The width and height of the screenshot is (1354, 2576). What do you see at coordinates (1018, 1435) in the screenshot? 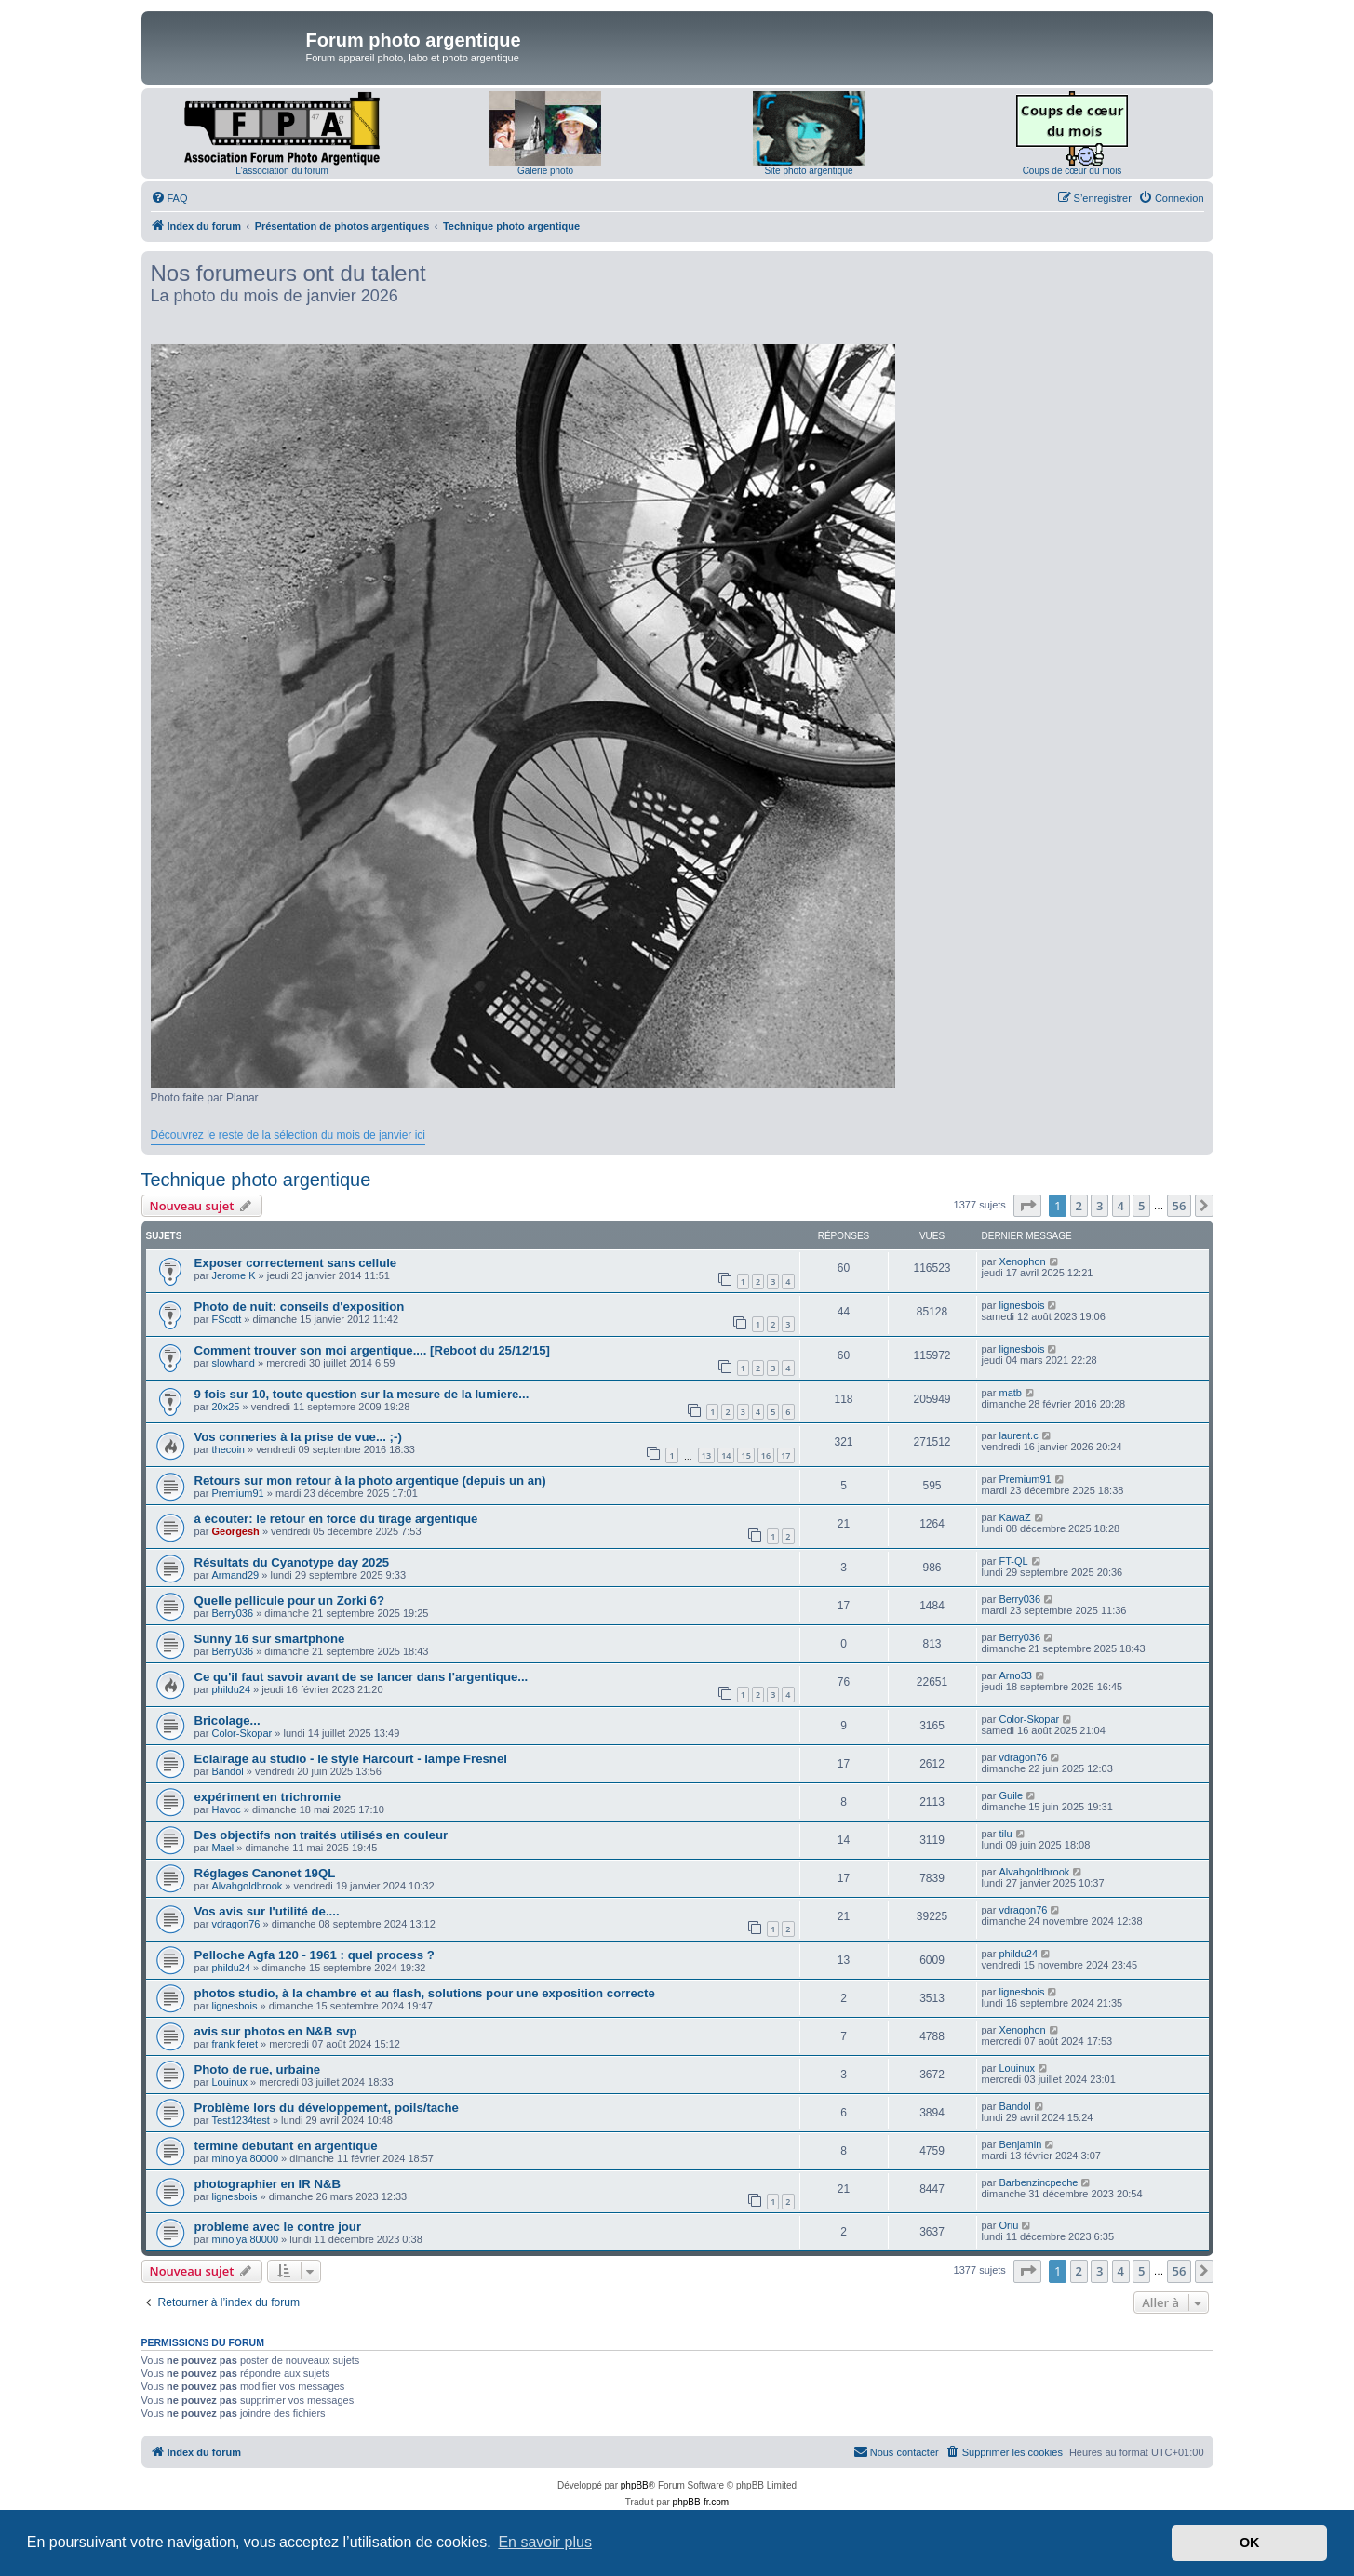
I see `laurent.c` at bounding box center [1018, 1435].